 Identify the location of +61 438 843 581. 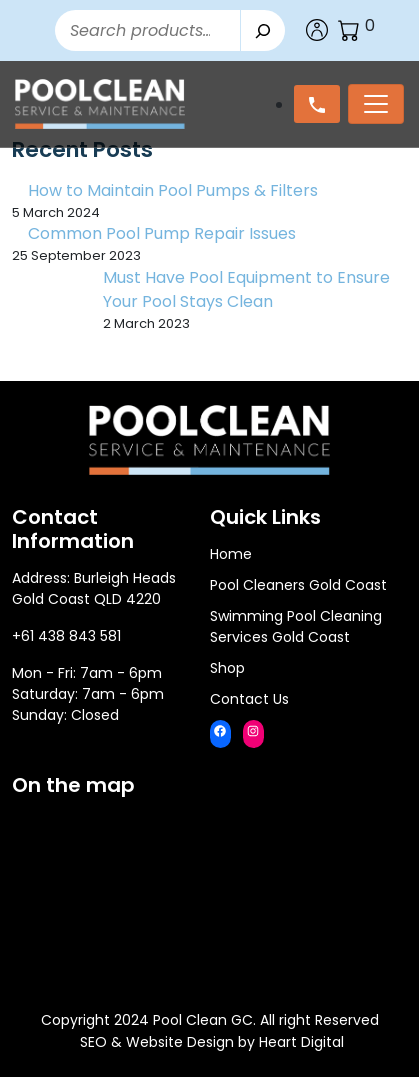
(66, 636).